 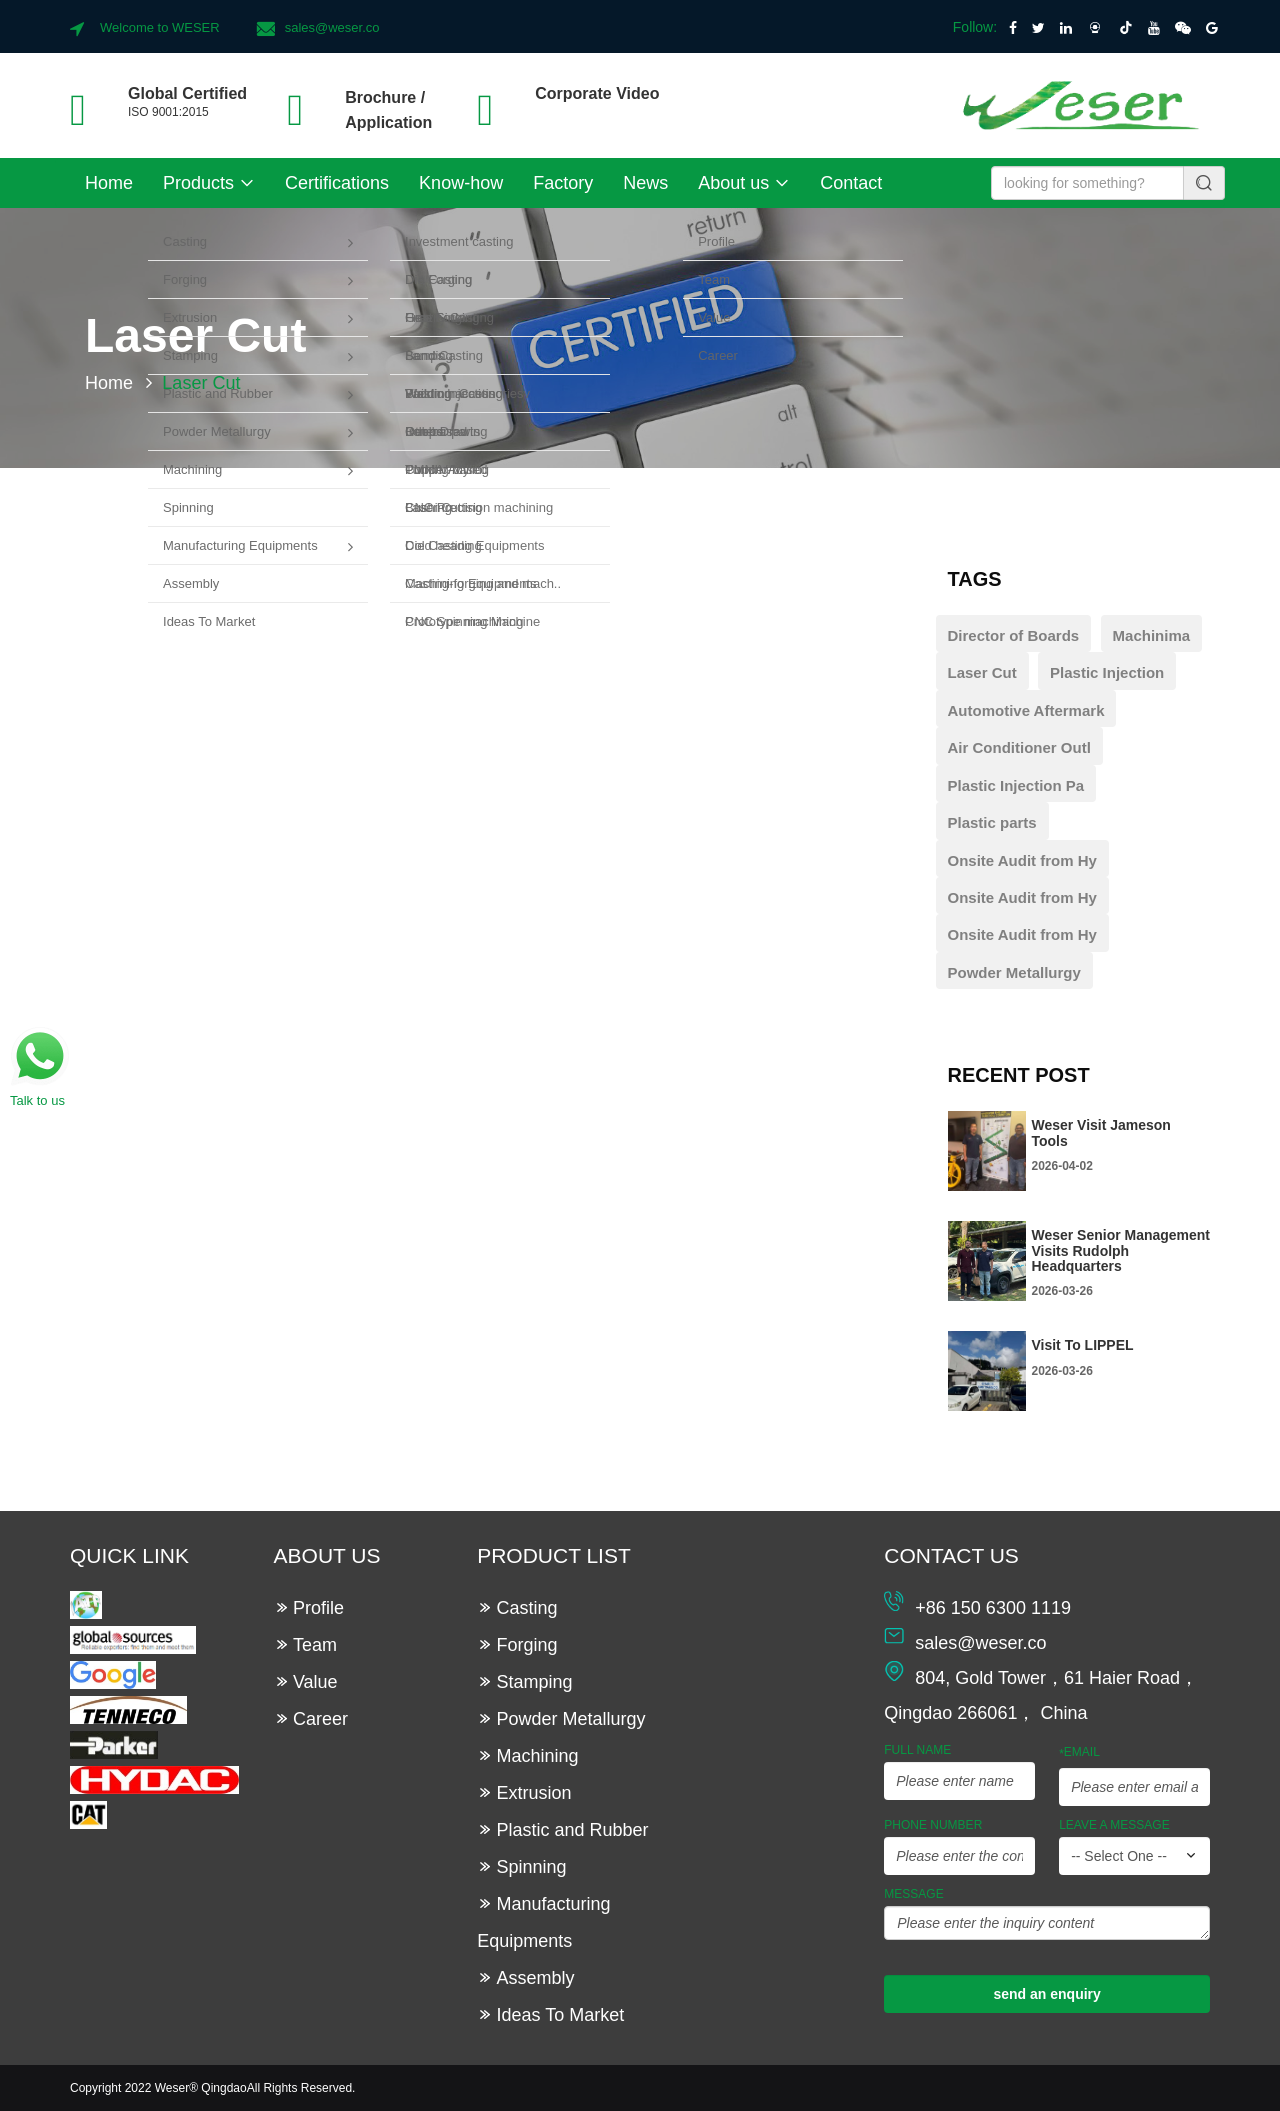 What do you see at coordinates (332, 27) in the screenshot?
I see `sales@weser.co` at bounding box center [332, 27].